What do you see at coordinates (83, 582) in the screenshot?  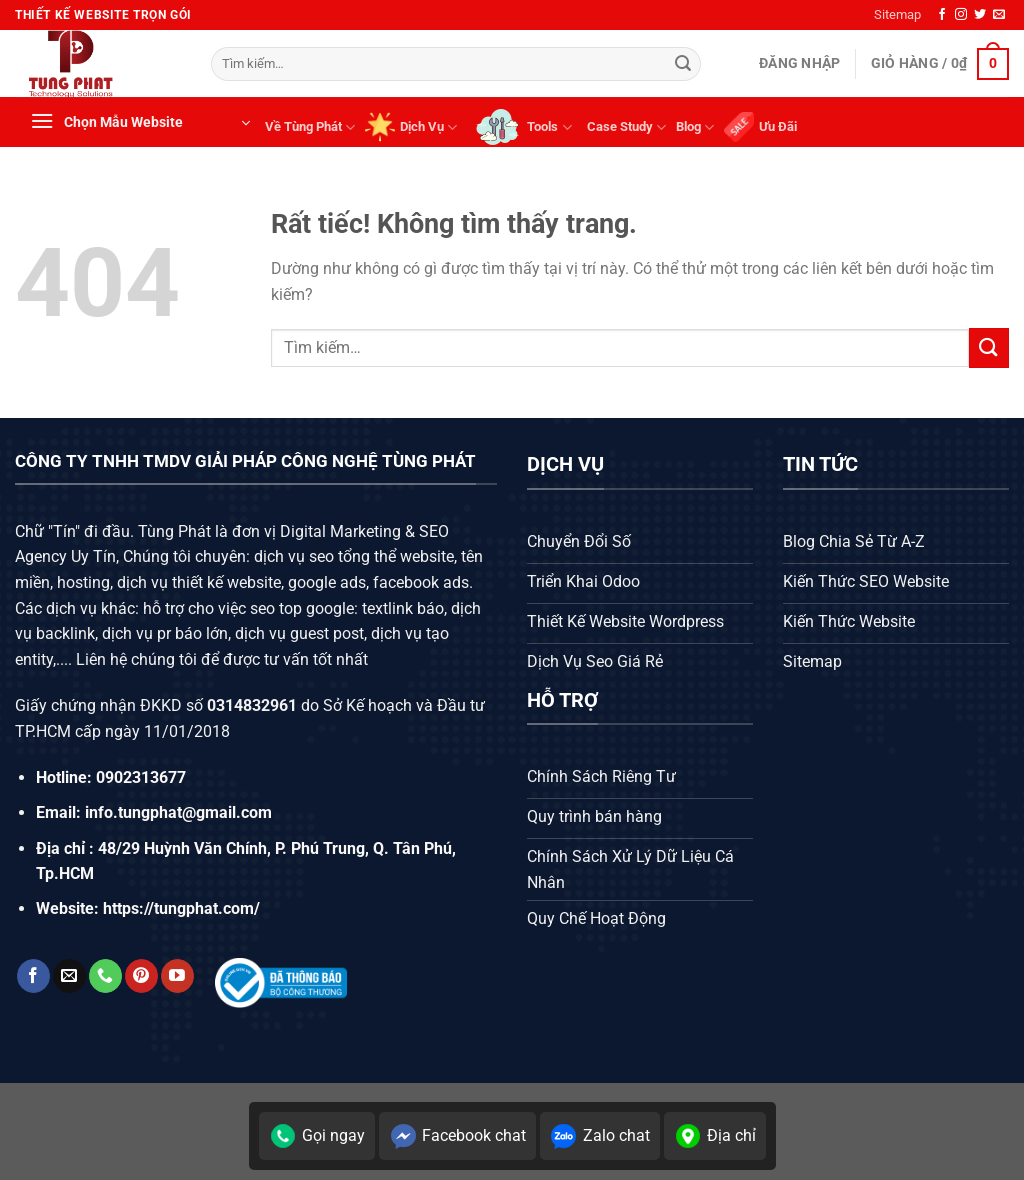 I see `hosting` at bounding box center [83, 582].